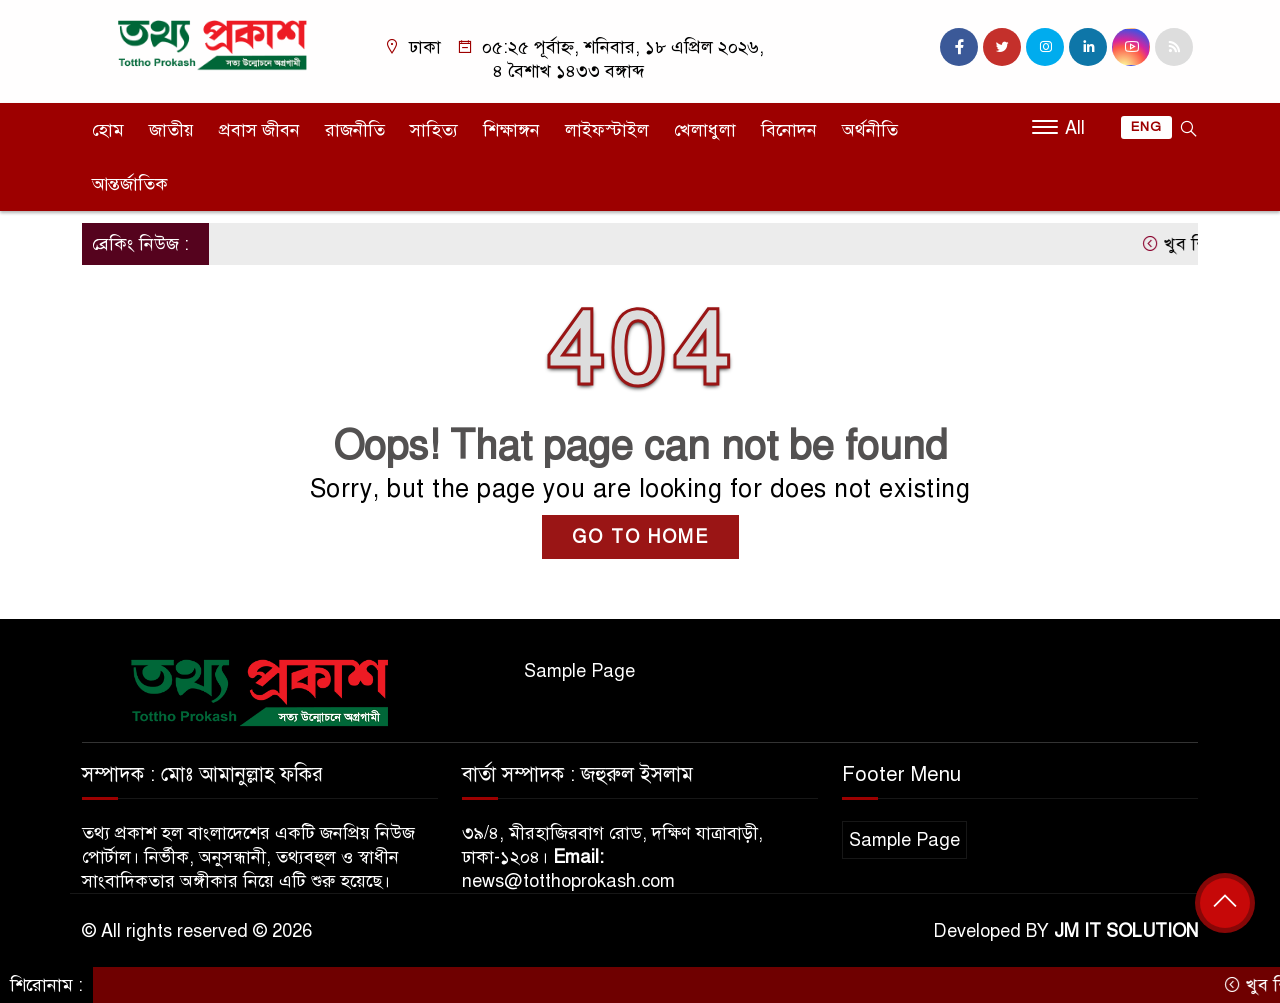 The height and width of the screenshot is (1003, 1280). I want to click on খেলাধুলা, so click(705, 130).